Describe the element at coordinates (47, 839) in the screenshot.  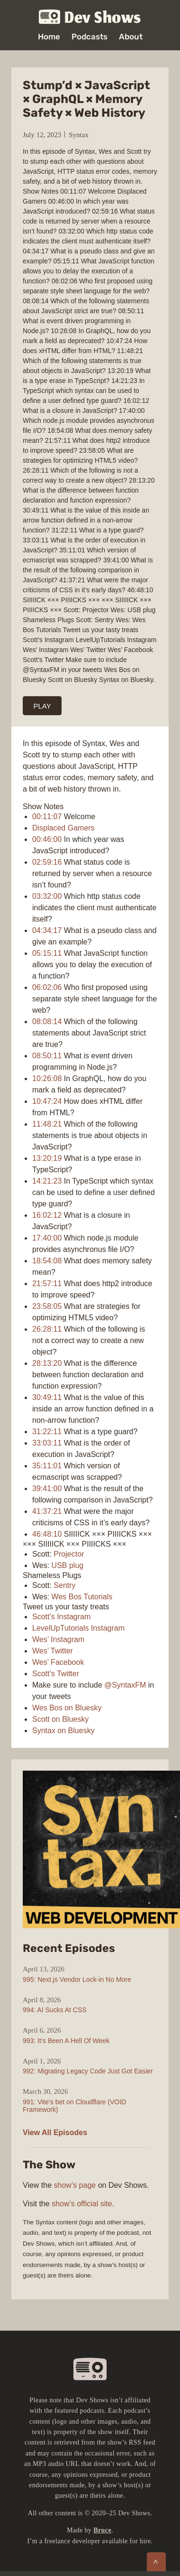
I see `00:46:00` at that location.